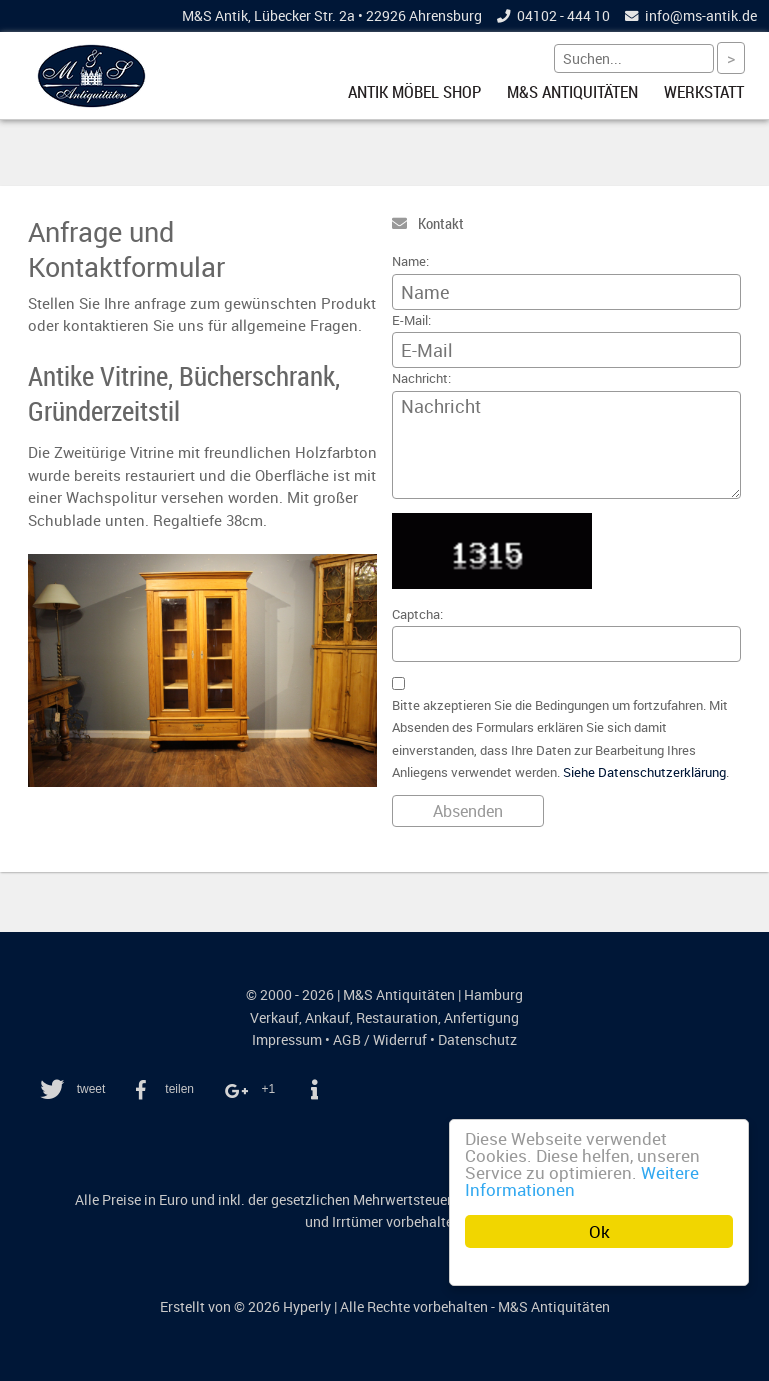 The image size is (769, 1381). I want to click on M&S Antiquitäten, so click(572, 92).